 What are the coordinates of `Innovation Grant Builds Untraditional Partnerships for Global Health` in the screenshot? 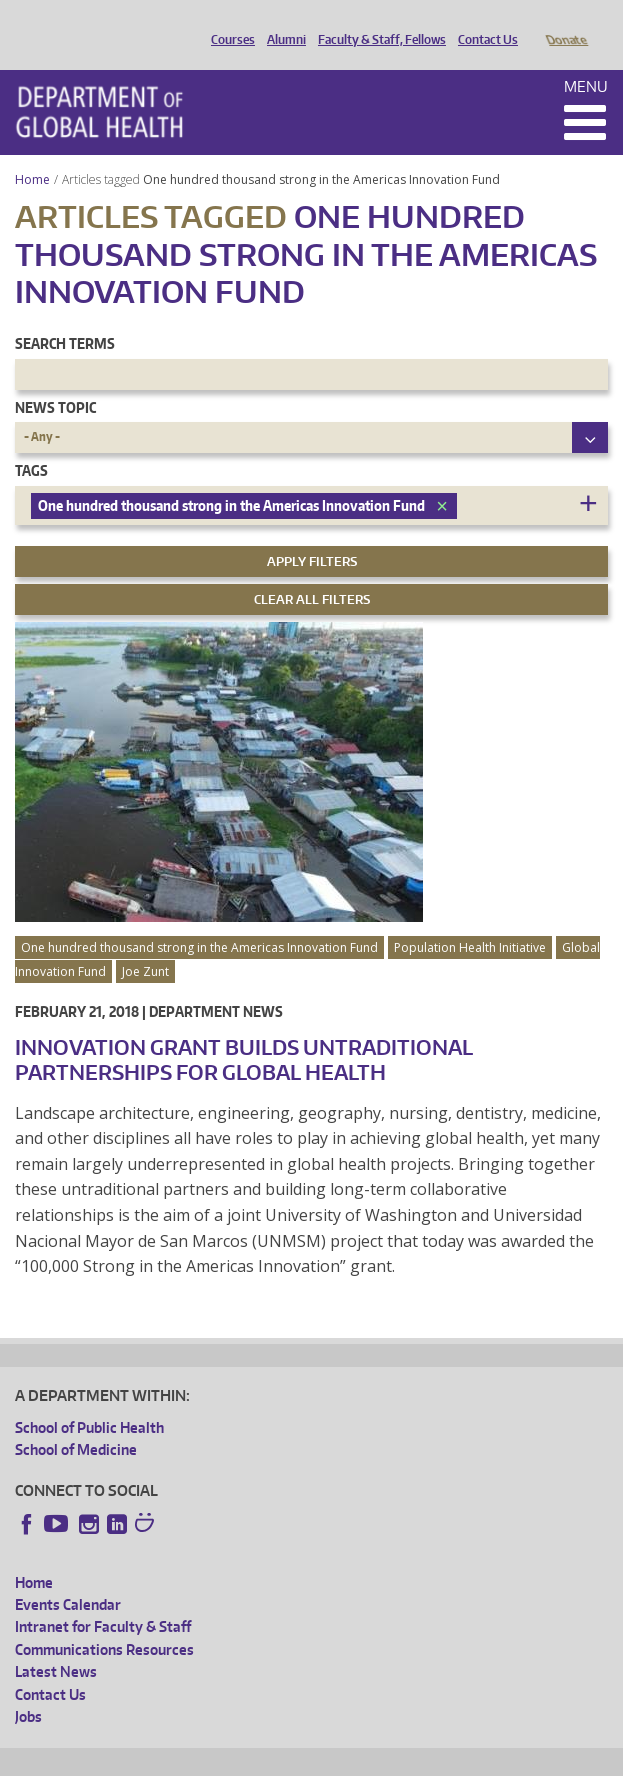 It's located at (244, 1031).